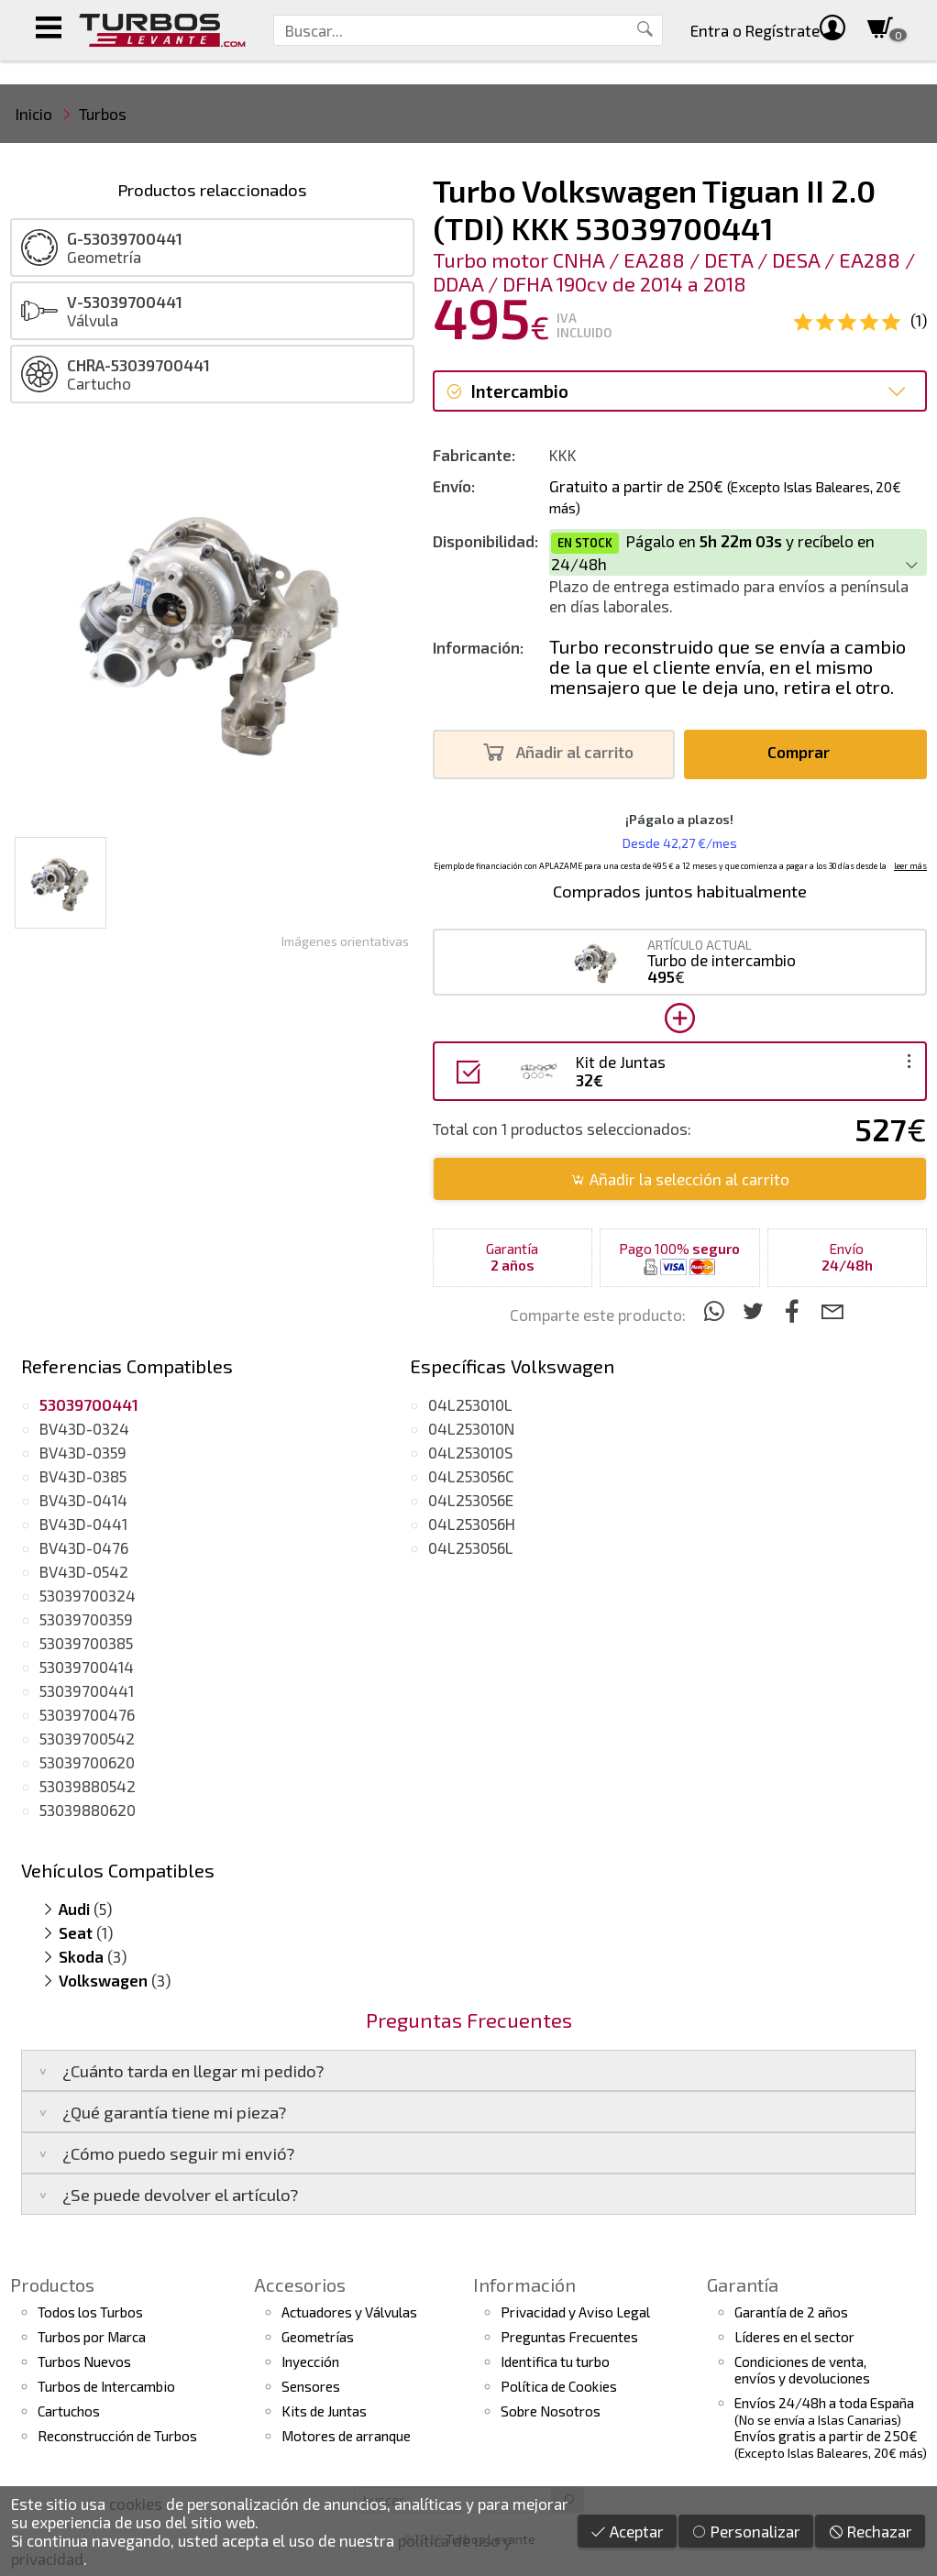 Image resolution: width=937 pixels, height=2576 pixels. I want to click on 53039700359, so click(86, 1619).